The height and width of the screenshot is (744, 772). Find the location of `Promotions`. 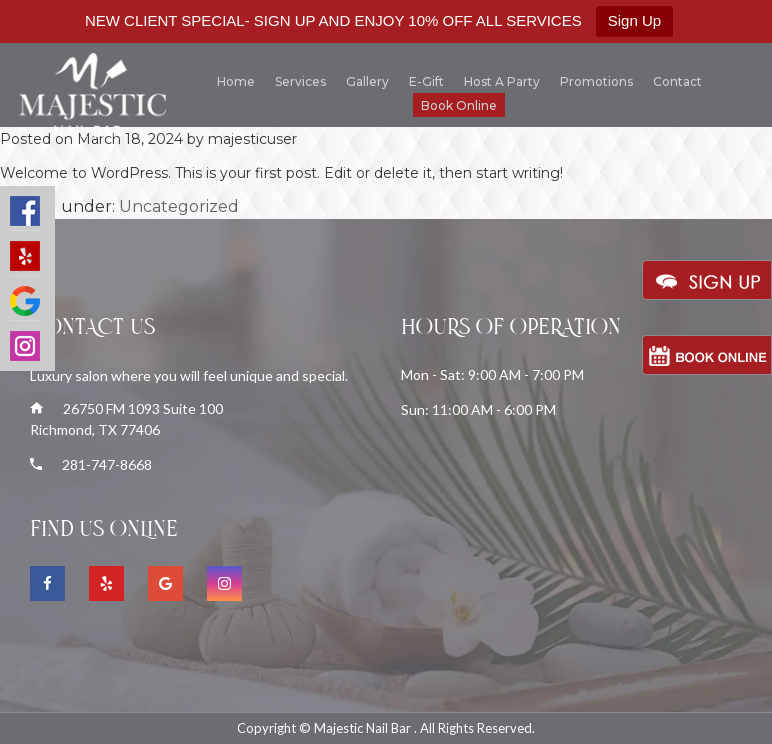

Promotions is located at coordinates (596, 81).